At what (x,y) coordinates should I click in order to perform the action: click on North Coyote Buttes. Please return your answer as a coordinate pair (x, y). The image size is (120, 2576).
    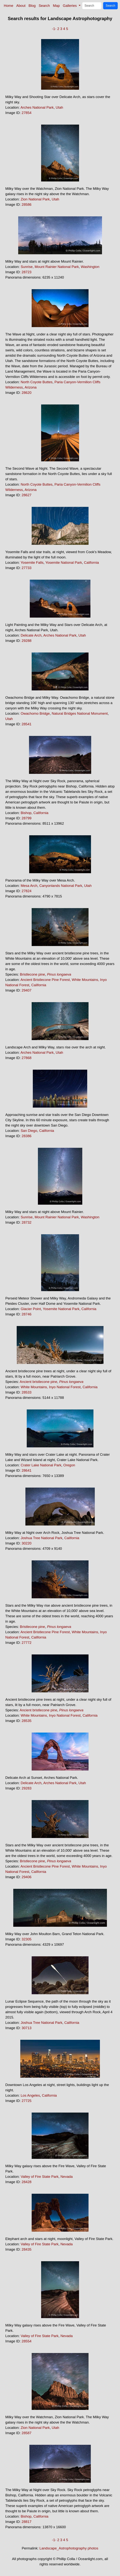
    Looking at the image, I should click on (37, 382).